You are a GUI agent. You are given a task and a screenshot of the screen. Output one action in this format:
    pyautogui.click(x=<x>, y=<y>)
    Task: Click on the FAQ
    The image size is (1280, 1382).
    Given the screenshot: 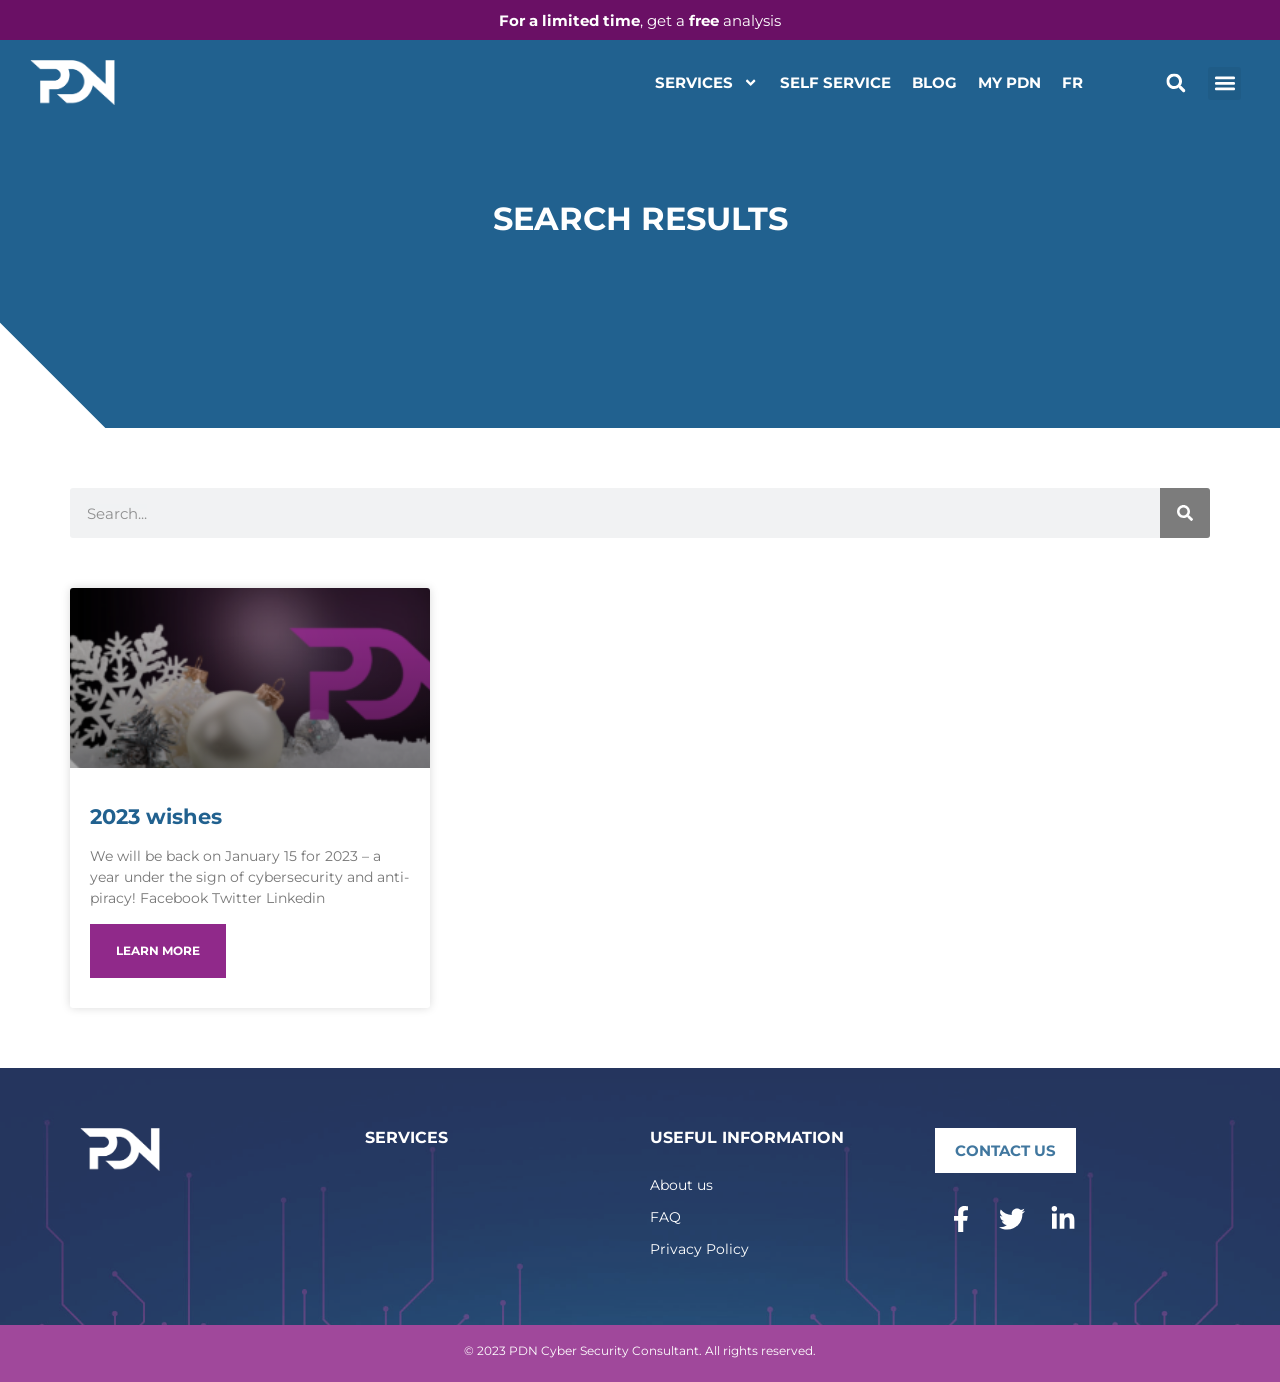 What is the action you would take?
    pyautogui.click(x=665, y=1217)
    